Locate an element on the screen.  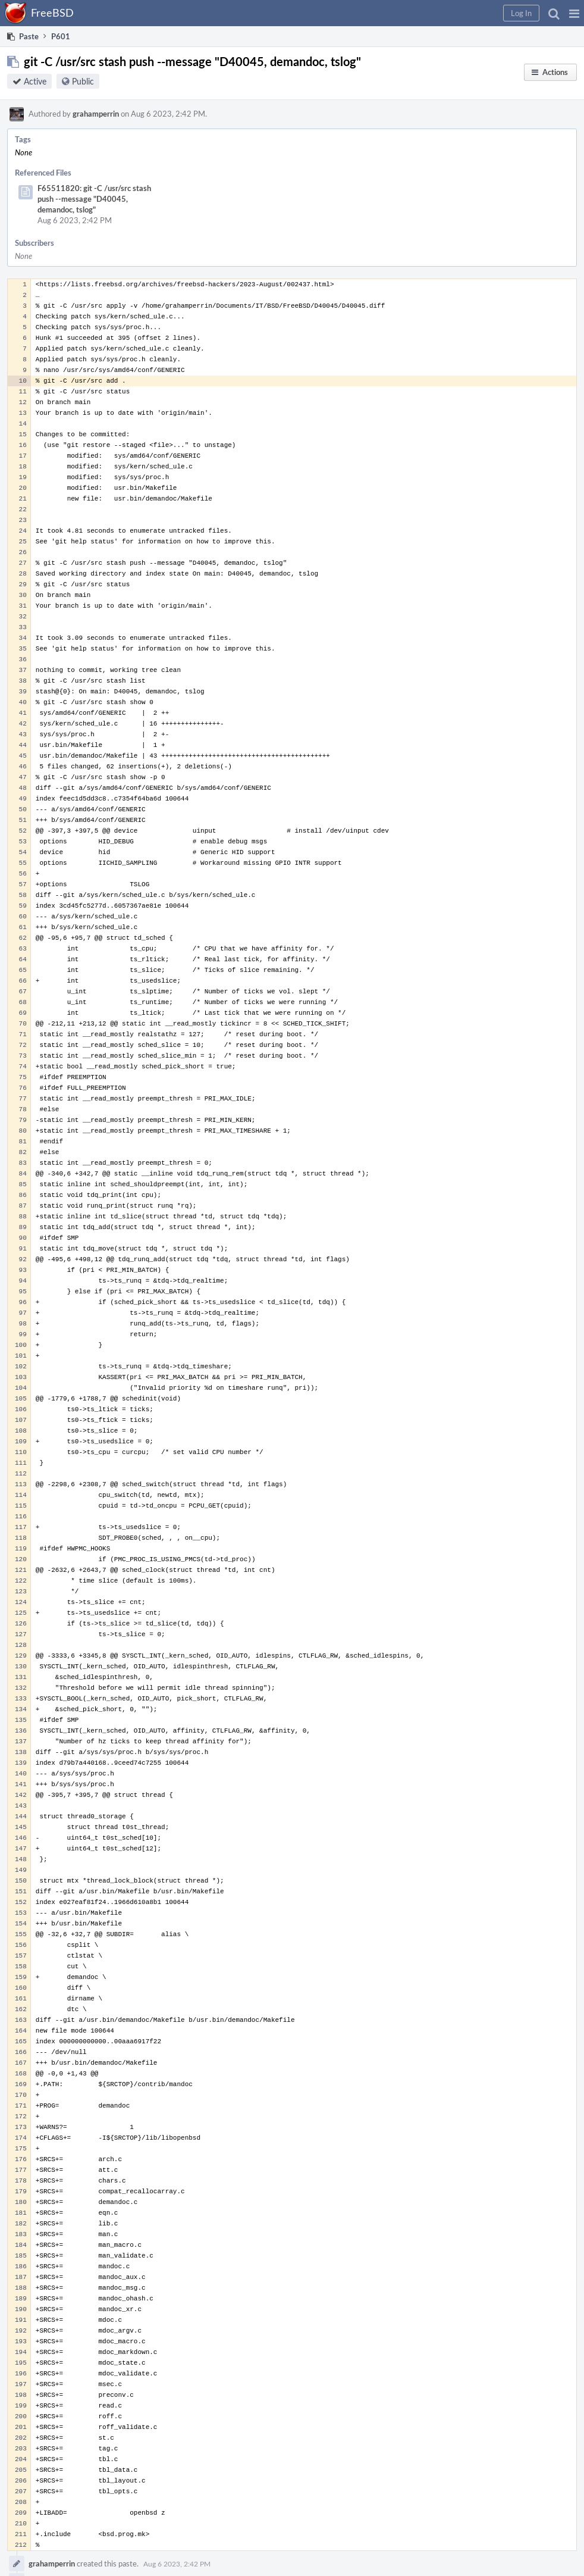
grahamperrin is located at coordinates (96, 113).